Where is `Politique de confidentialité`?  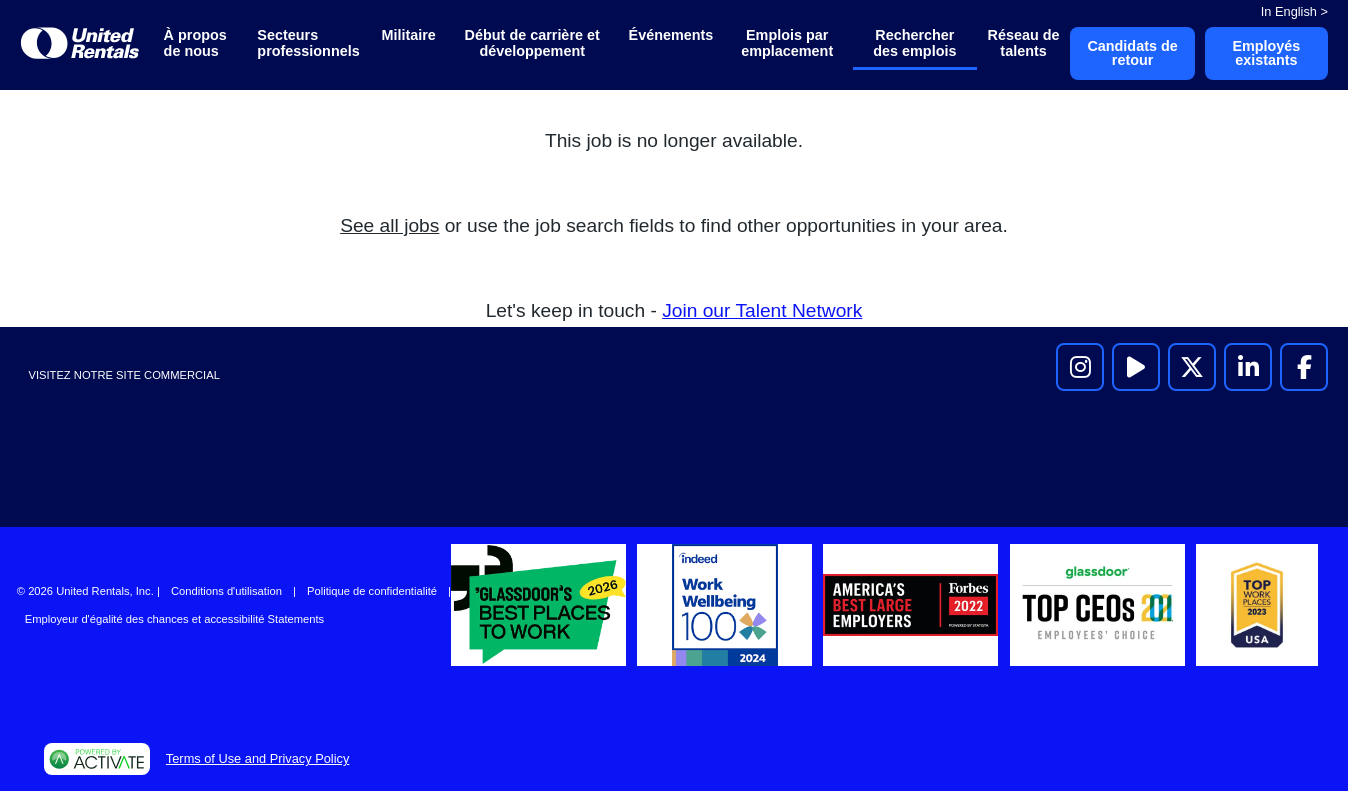 Politique de confidentialité is located at coordinates (372, 591).